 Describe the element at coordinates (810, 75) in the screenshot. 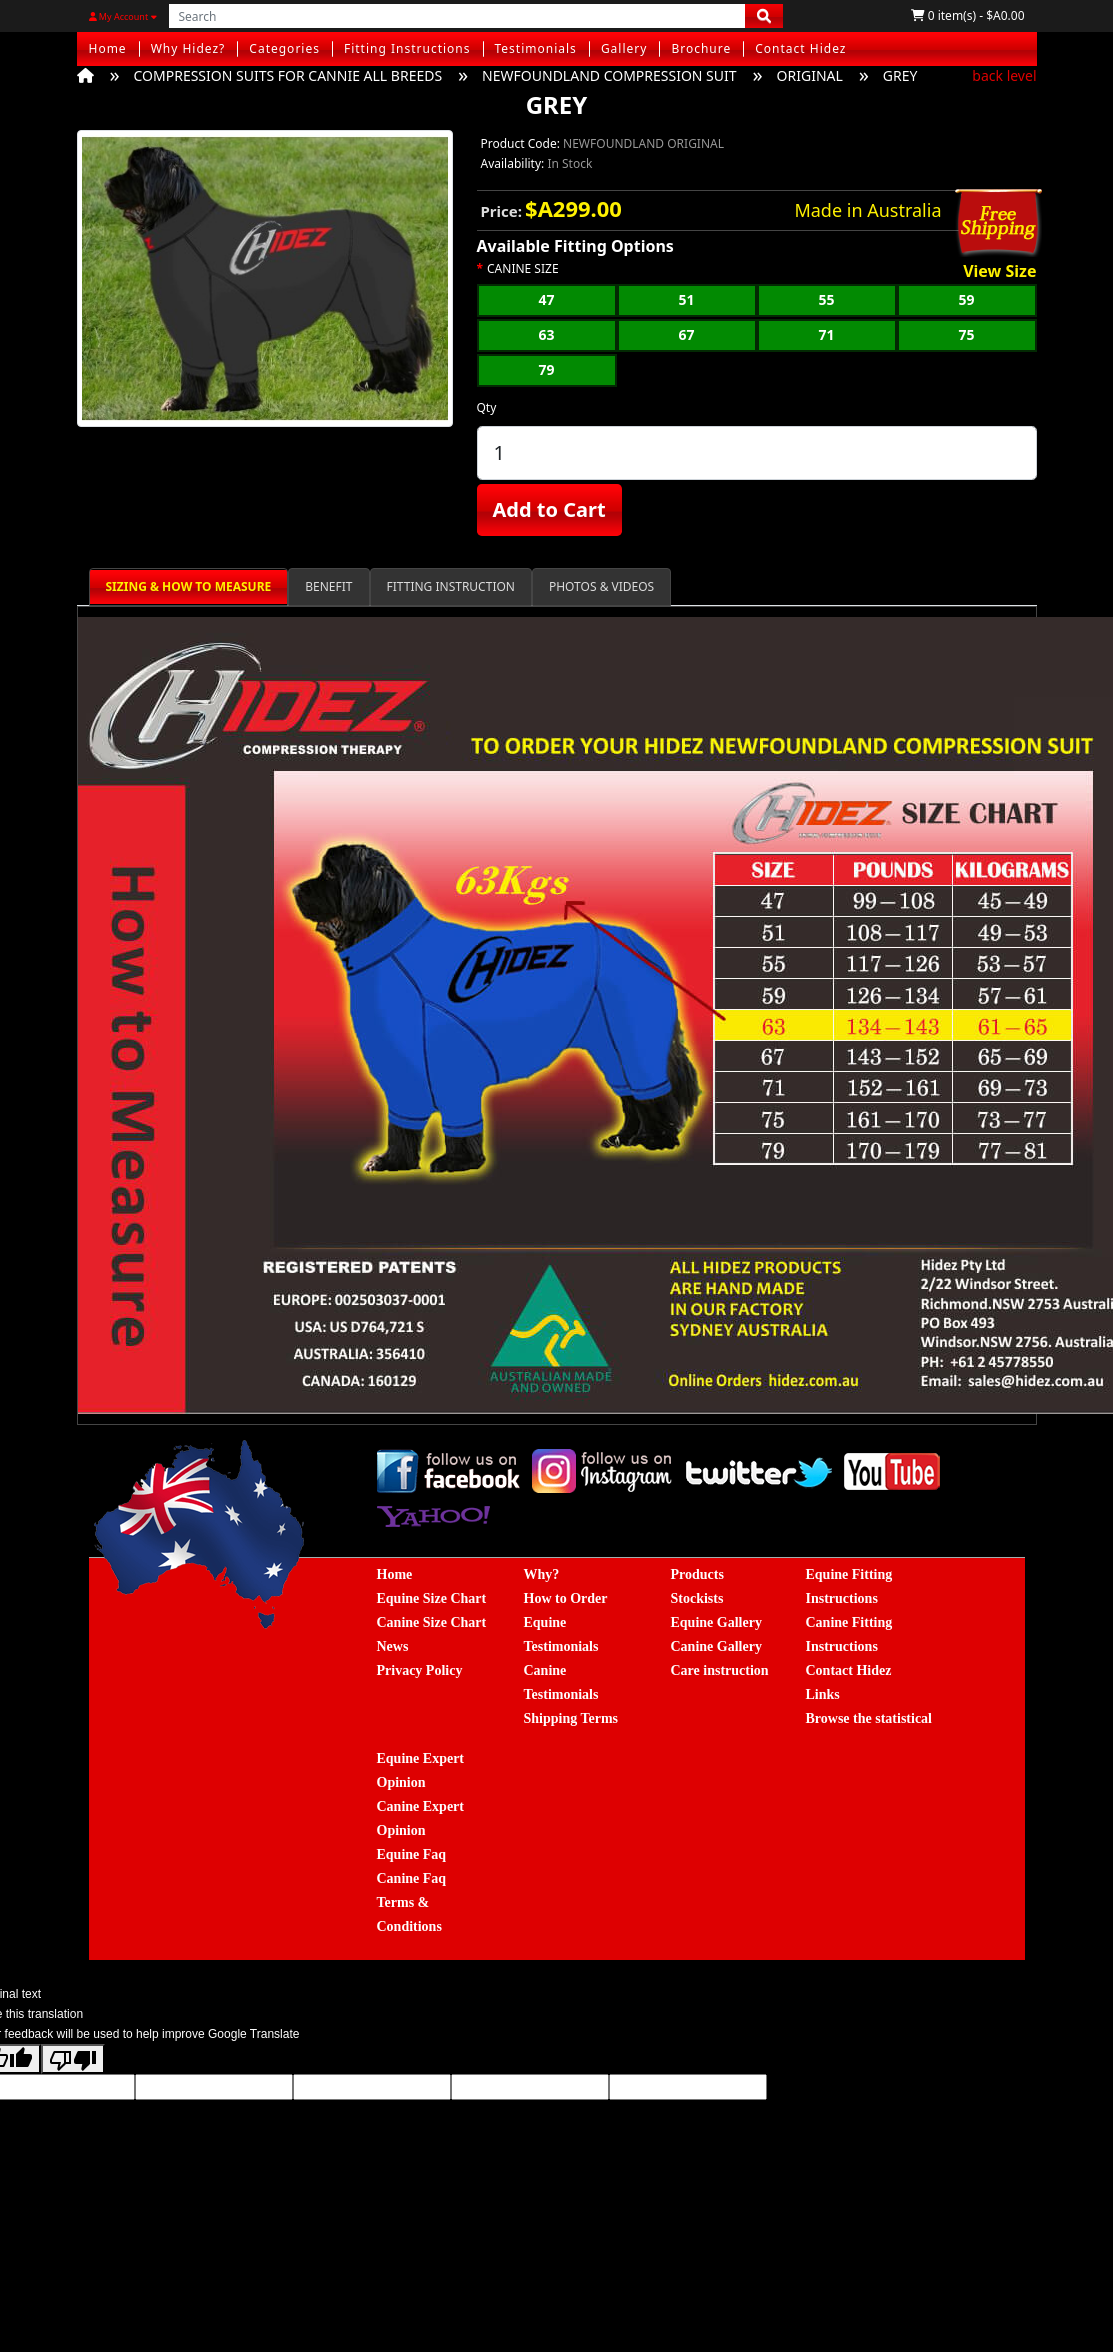

I see `ORIGINAL` at that location.